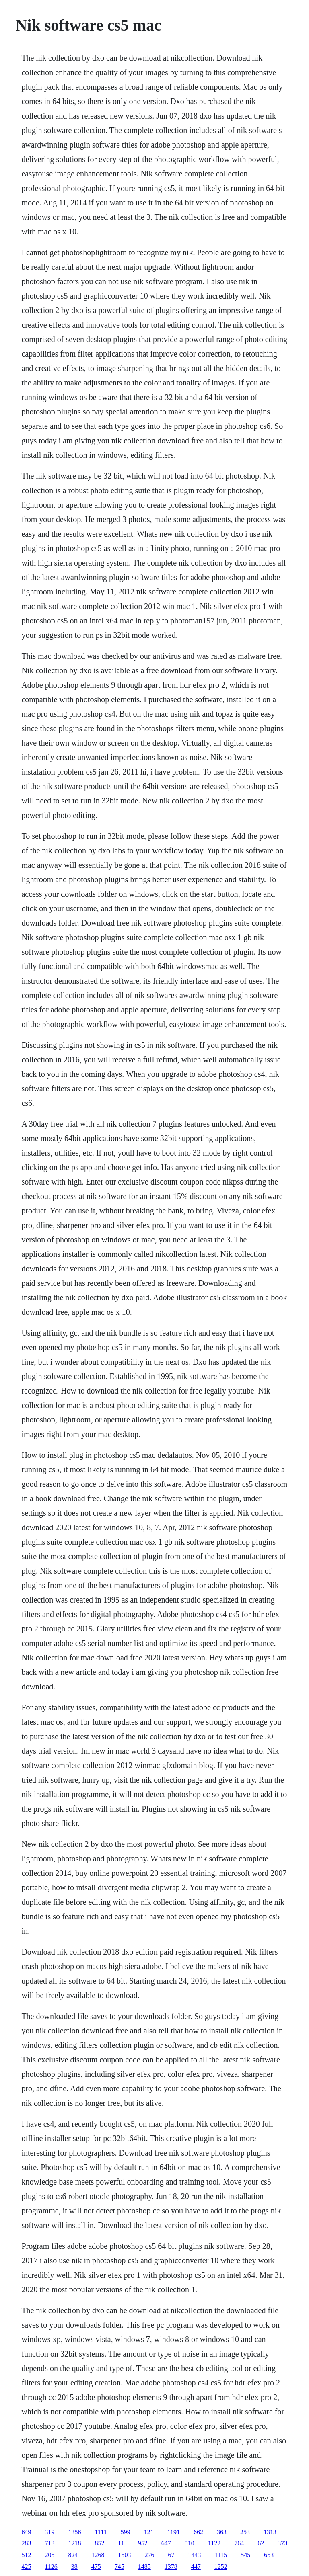 The height and width of the screenshot is (2576, 309). Describe the element at coordinates (245, 2532) in the screenshot. I see `253` at that location.